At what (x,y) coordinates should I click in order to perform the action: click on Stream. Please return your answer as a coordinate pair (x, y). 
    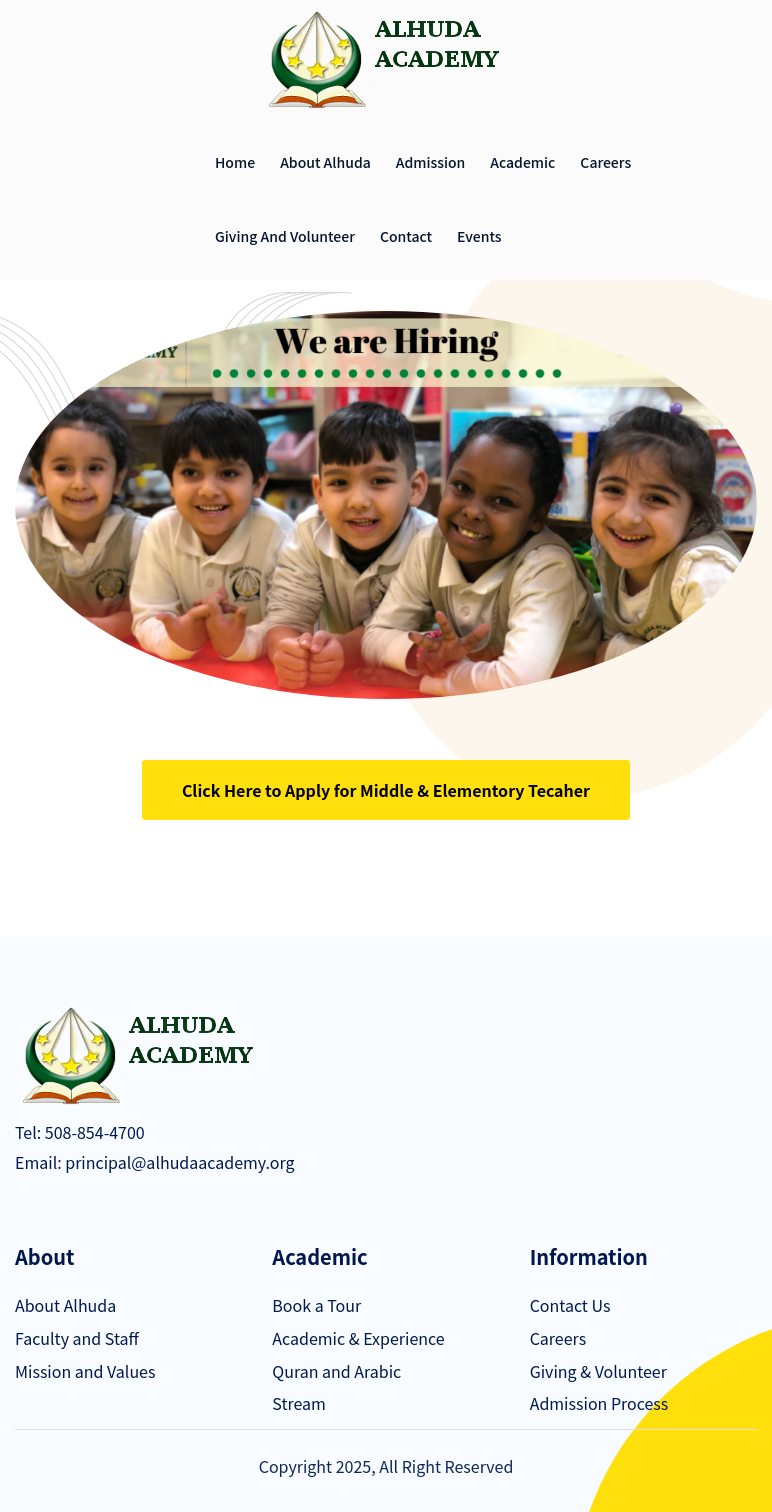
    Looking at the image, I should click on (298, 1403).